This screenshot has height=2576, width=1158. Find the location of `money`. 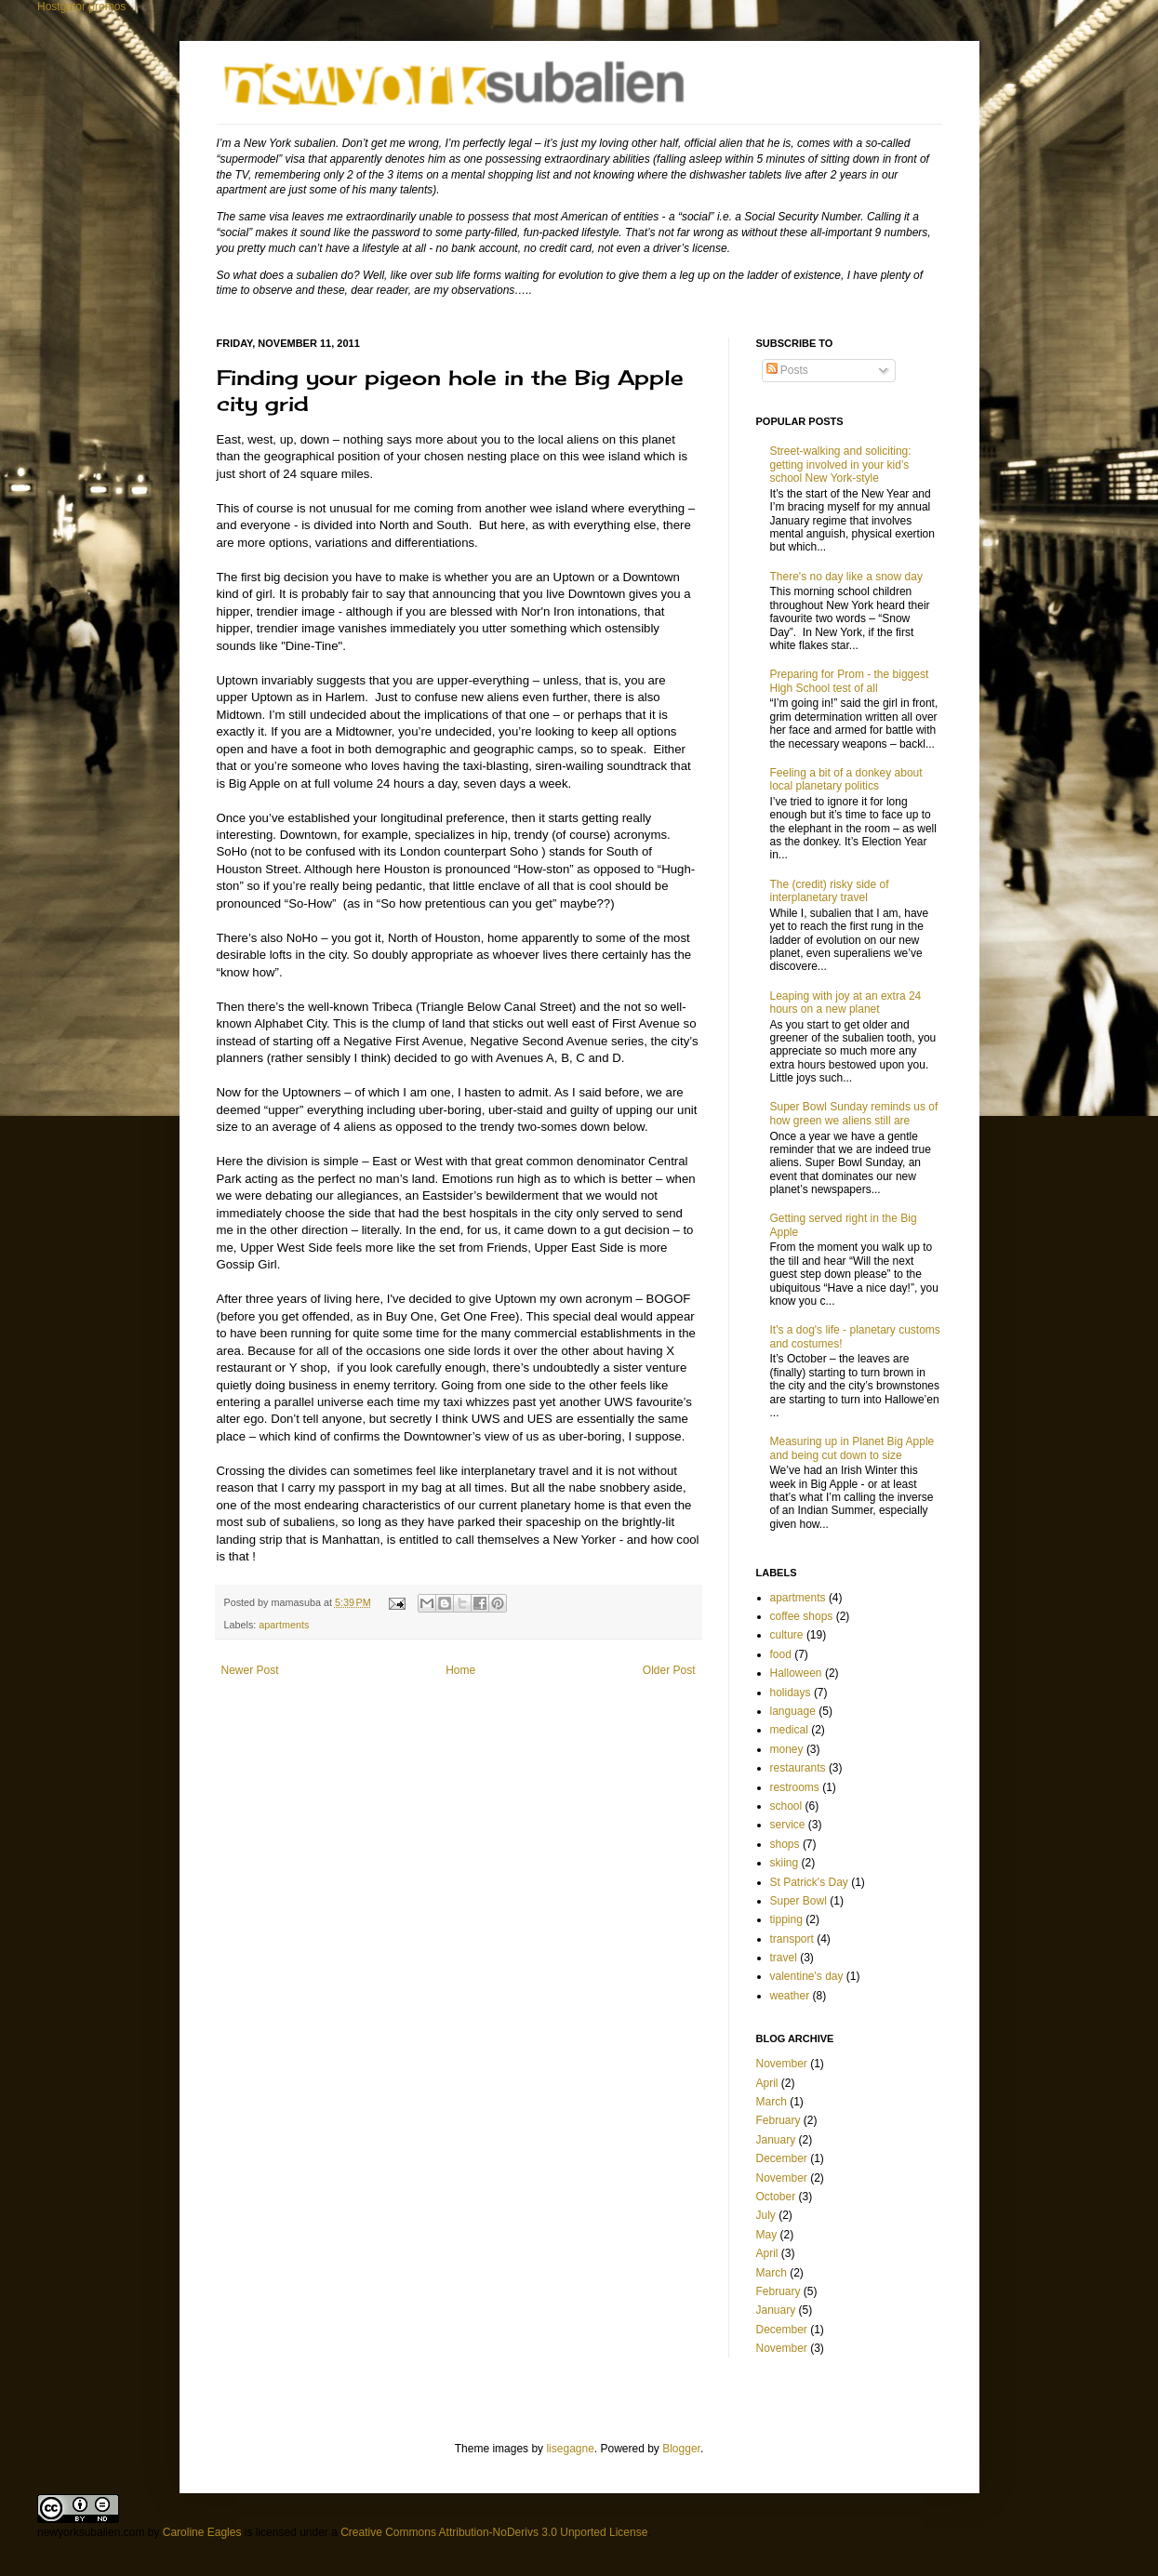

money is located at coordinates (787, 1749).